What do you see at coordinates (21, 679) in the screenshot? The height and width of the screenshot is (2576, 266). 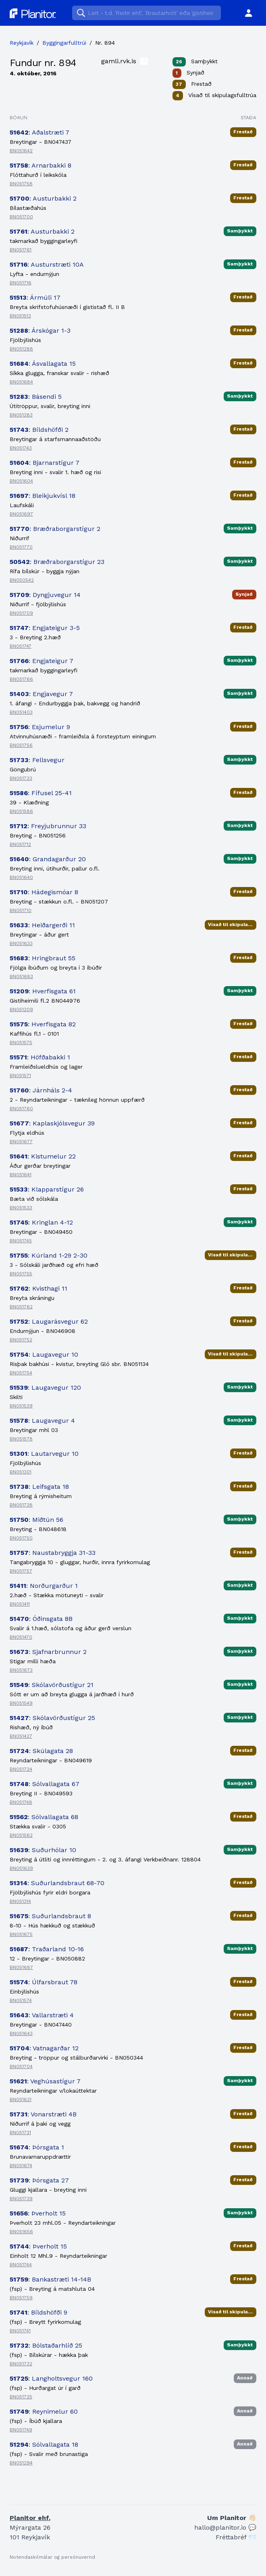 I see `BN051766` at bounding box center [21, 679].